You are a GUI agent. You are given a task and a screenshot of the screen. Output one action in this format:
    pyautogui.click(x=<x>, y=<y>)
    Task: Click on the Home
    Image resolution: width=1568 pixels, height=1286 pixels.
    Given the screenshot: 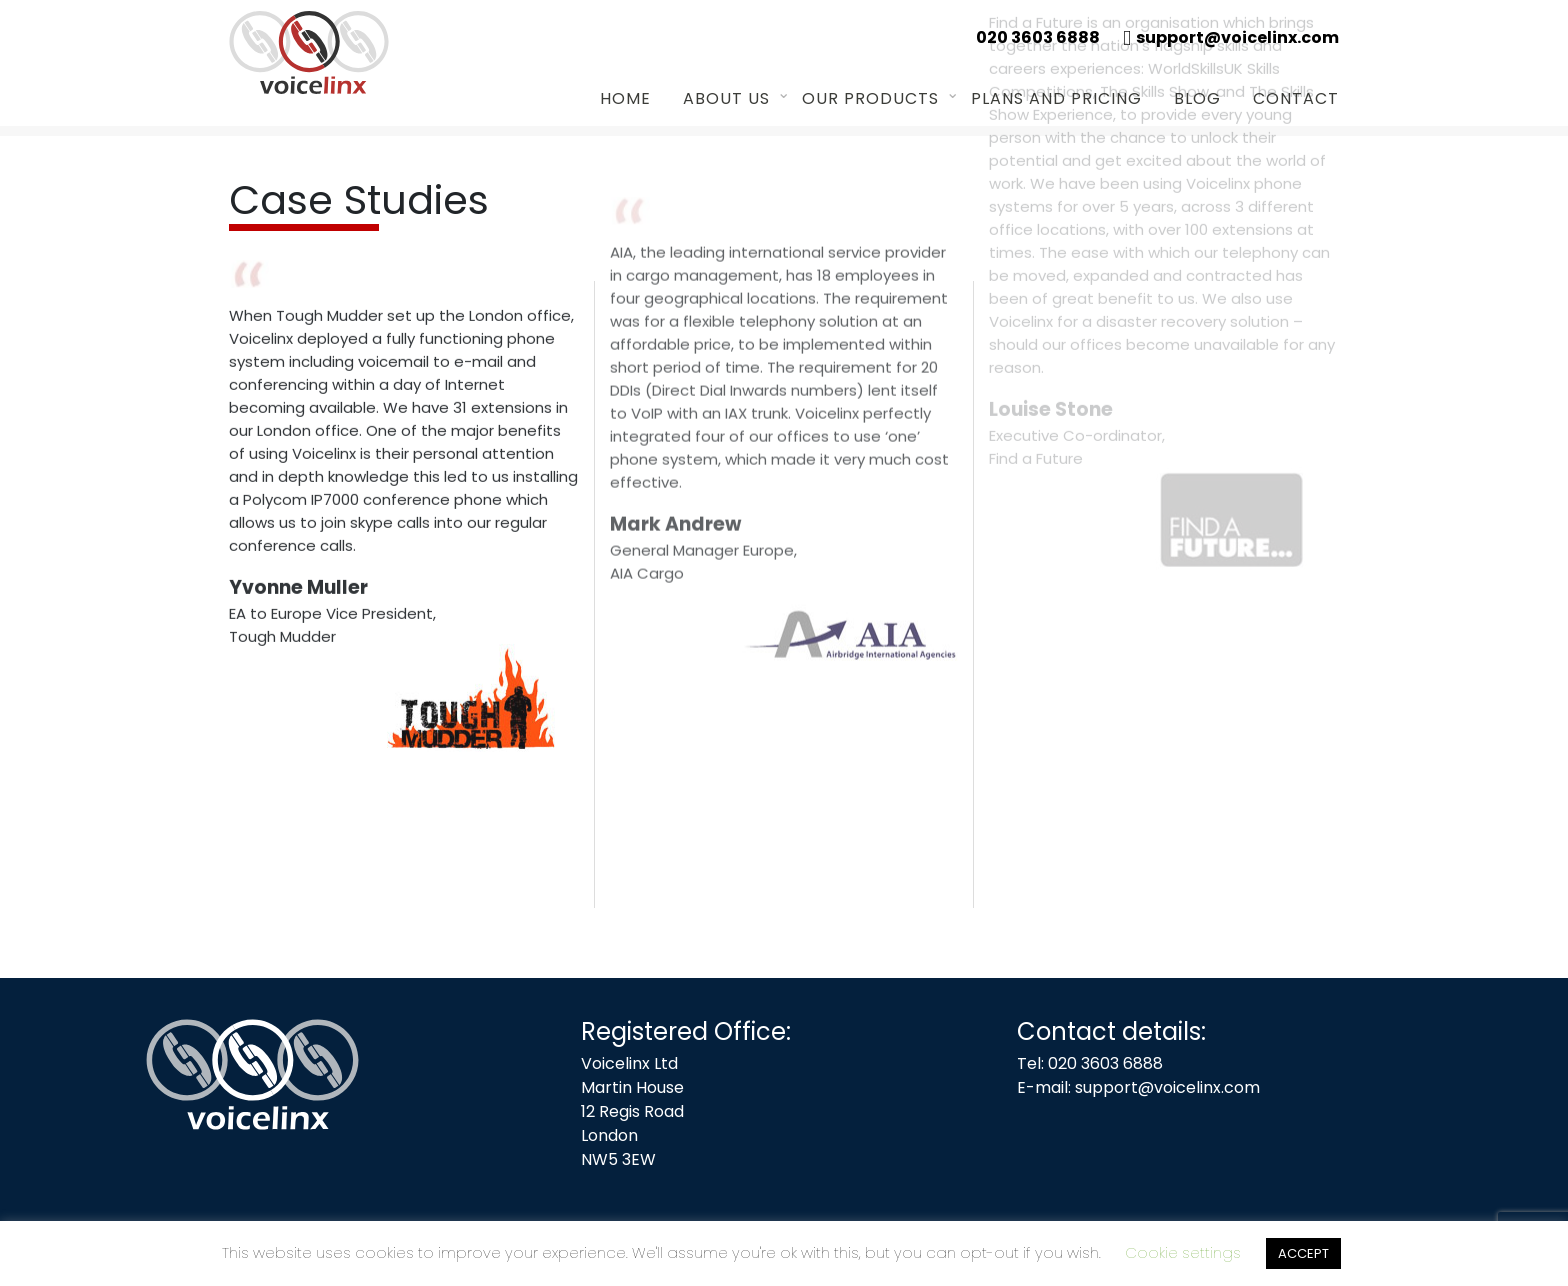 What is the action you would take?
    pyautogui.click(x=625, y=98)
    